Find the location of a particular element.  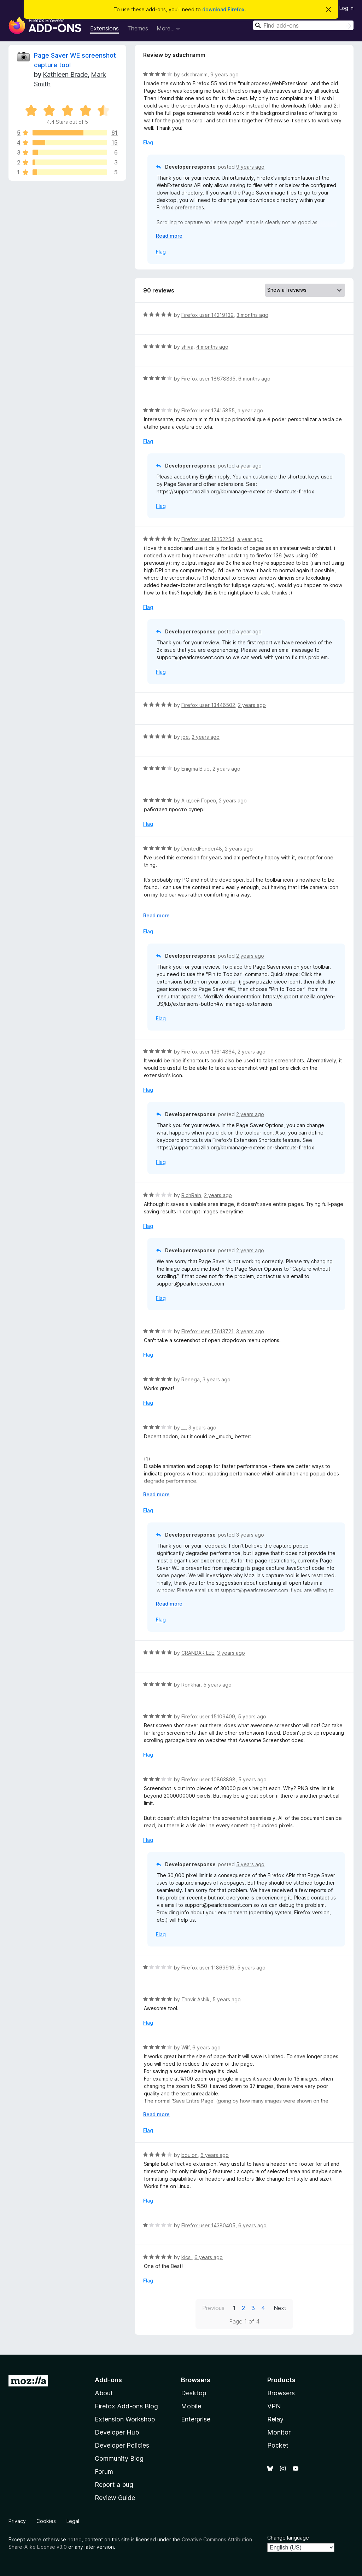

Themes is located at coordinates (137, 28).